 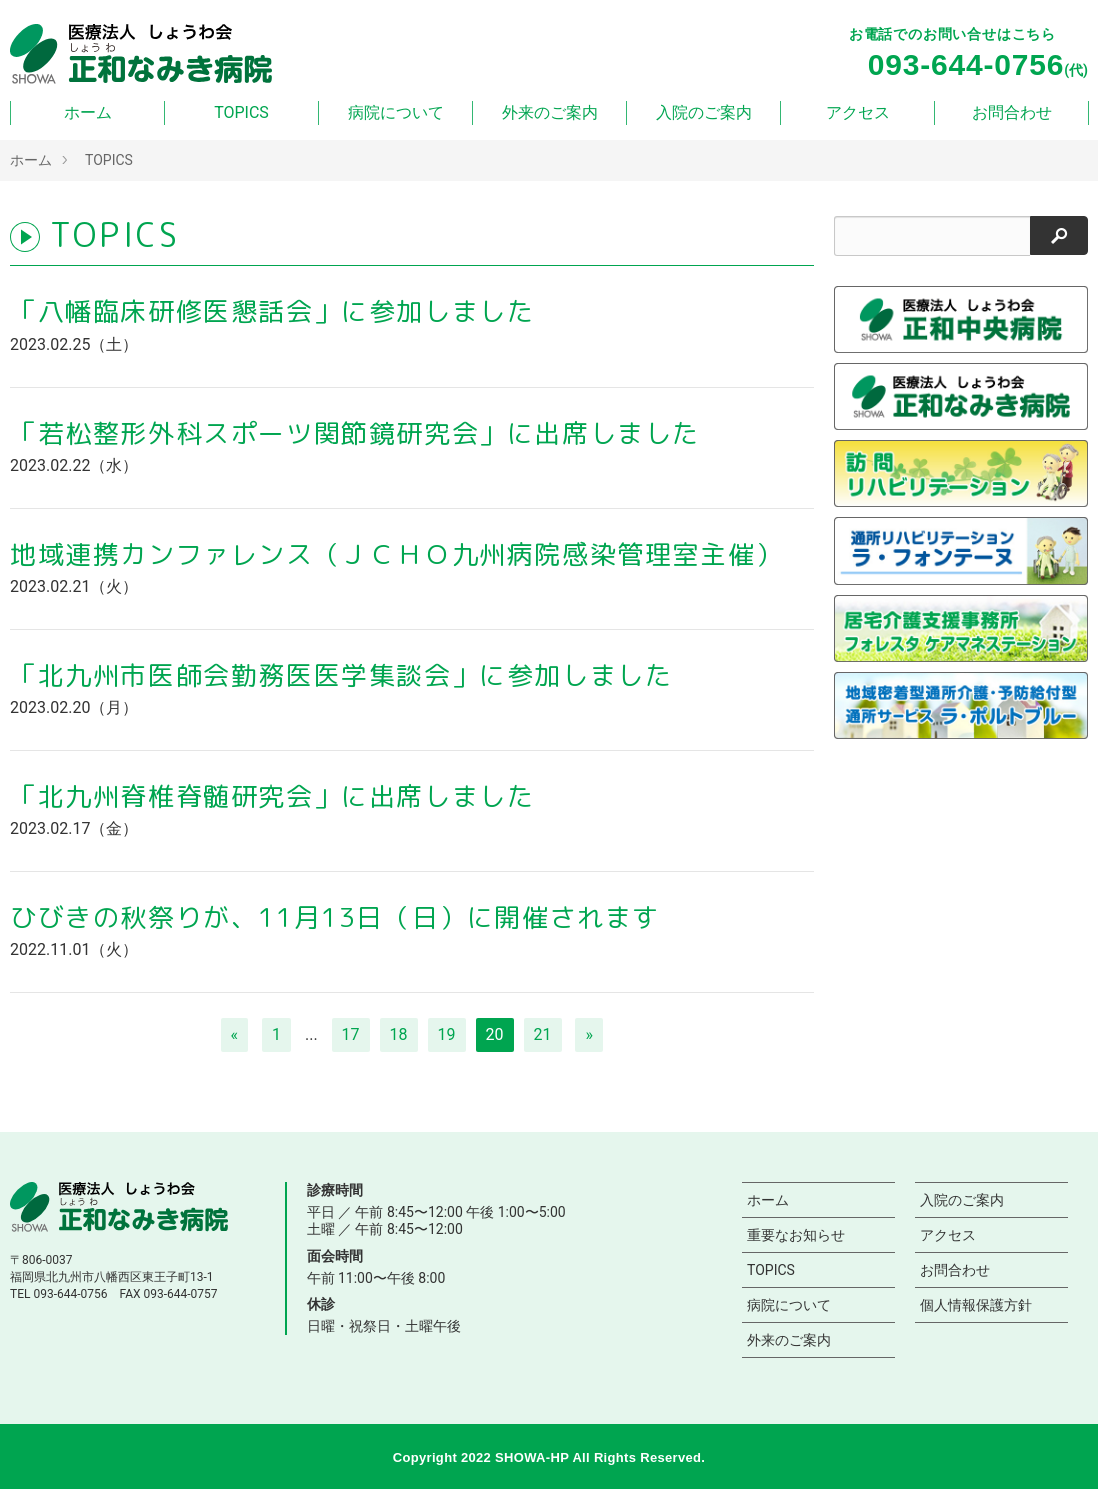 What do you see at coordinates (704, 112) in the screenshot?
I see `入院のご案内` at bounding box center [704, 112].